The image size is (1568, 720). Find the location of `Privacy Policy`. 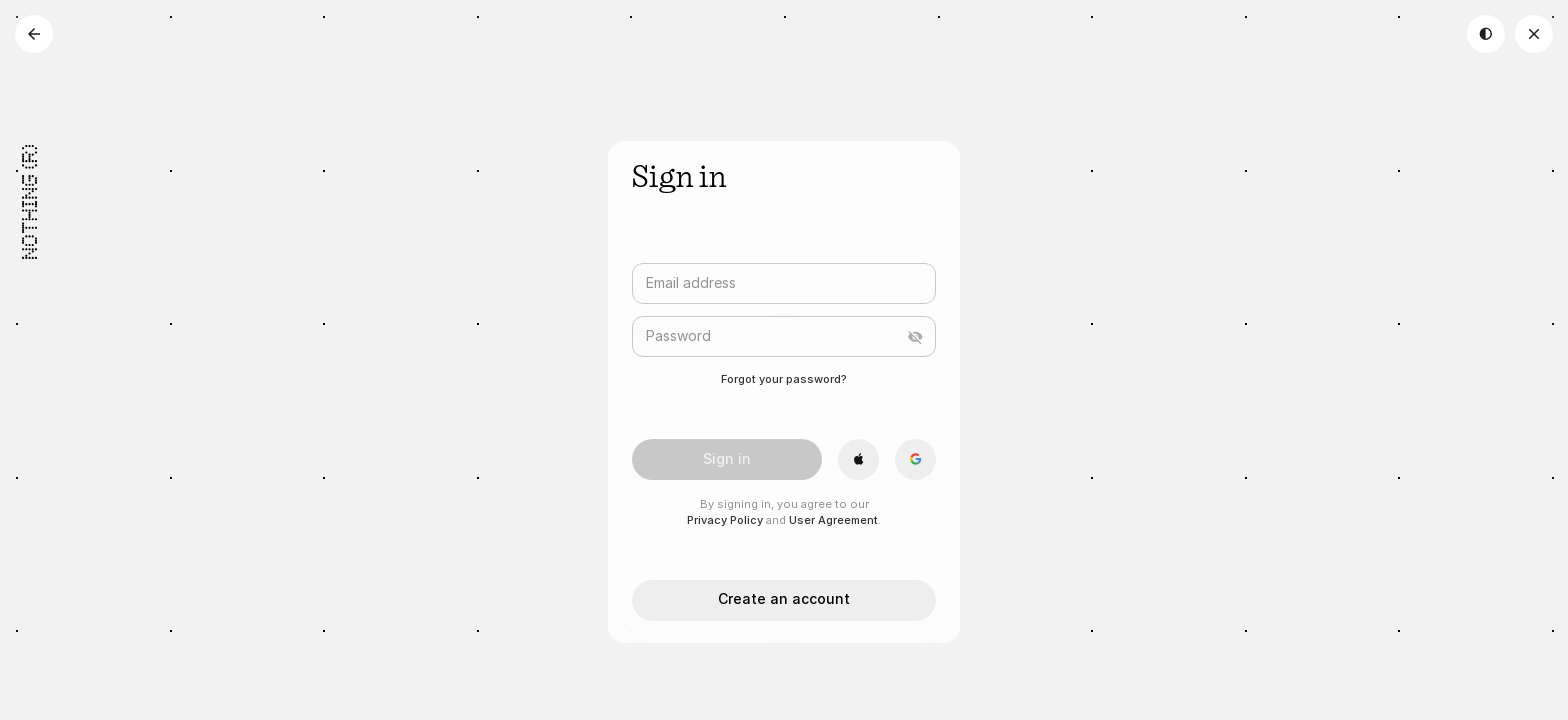

Privacy Policy is located at coordinates (725, 520).